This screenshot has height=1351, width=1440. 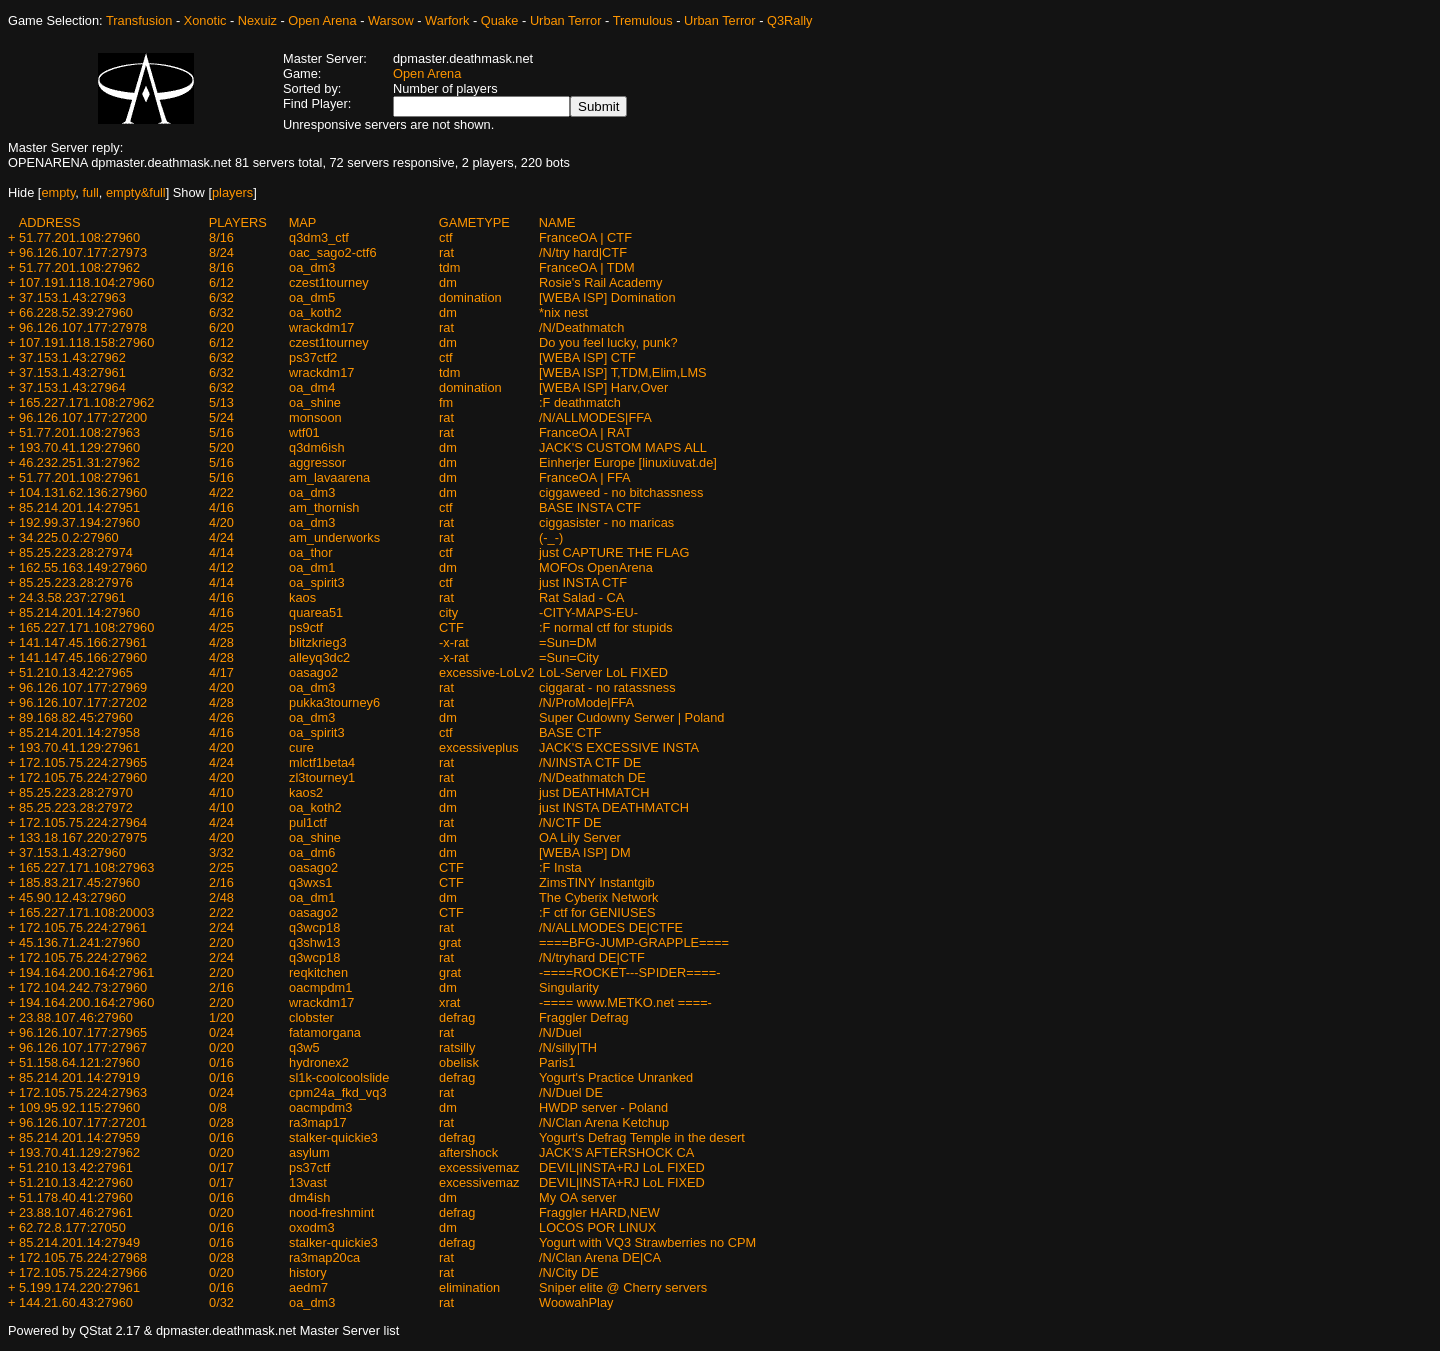 I want to click on GAMETYPE, so click(x=474, y=222).